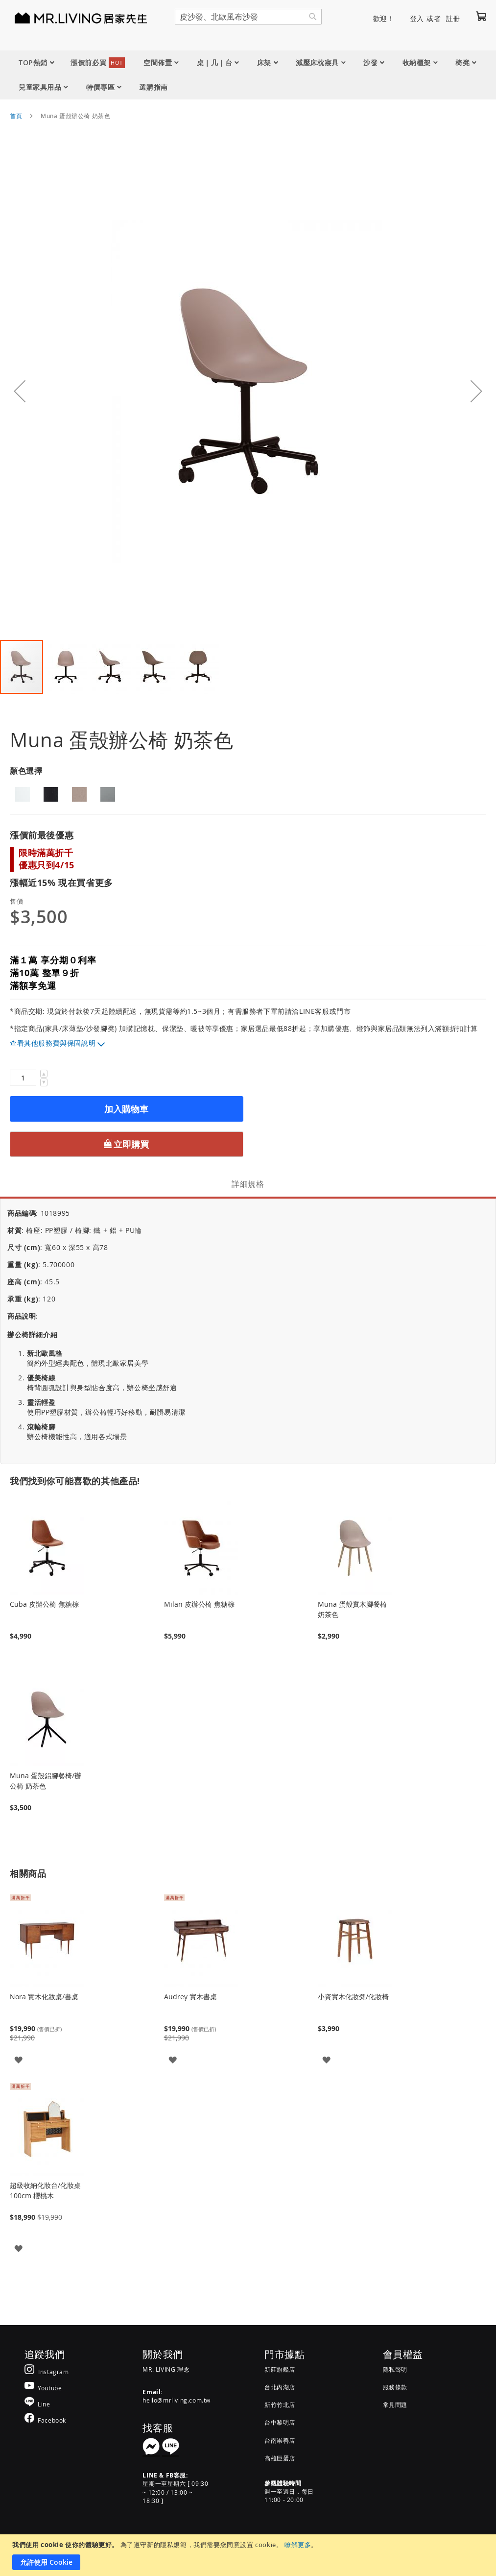  I want to click on [combobox], so click(248, 17).